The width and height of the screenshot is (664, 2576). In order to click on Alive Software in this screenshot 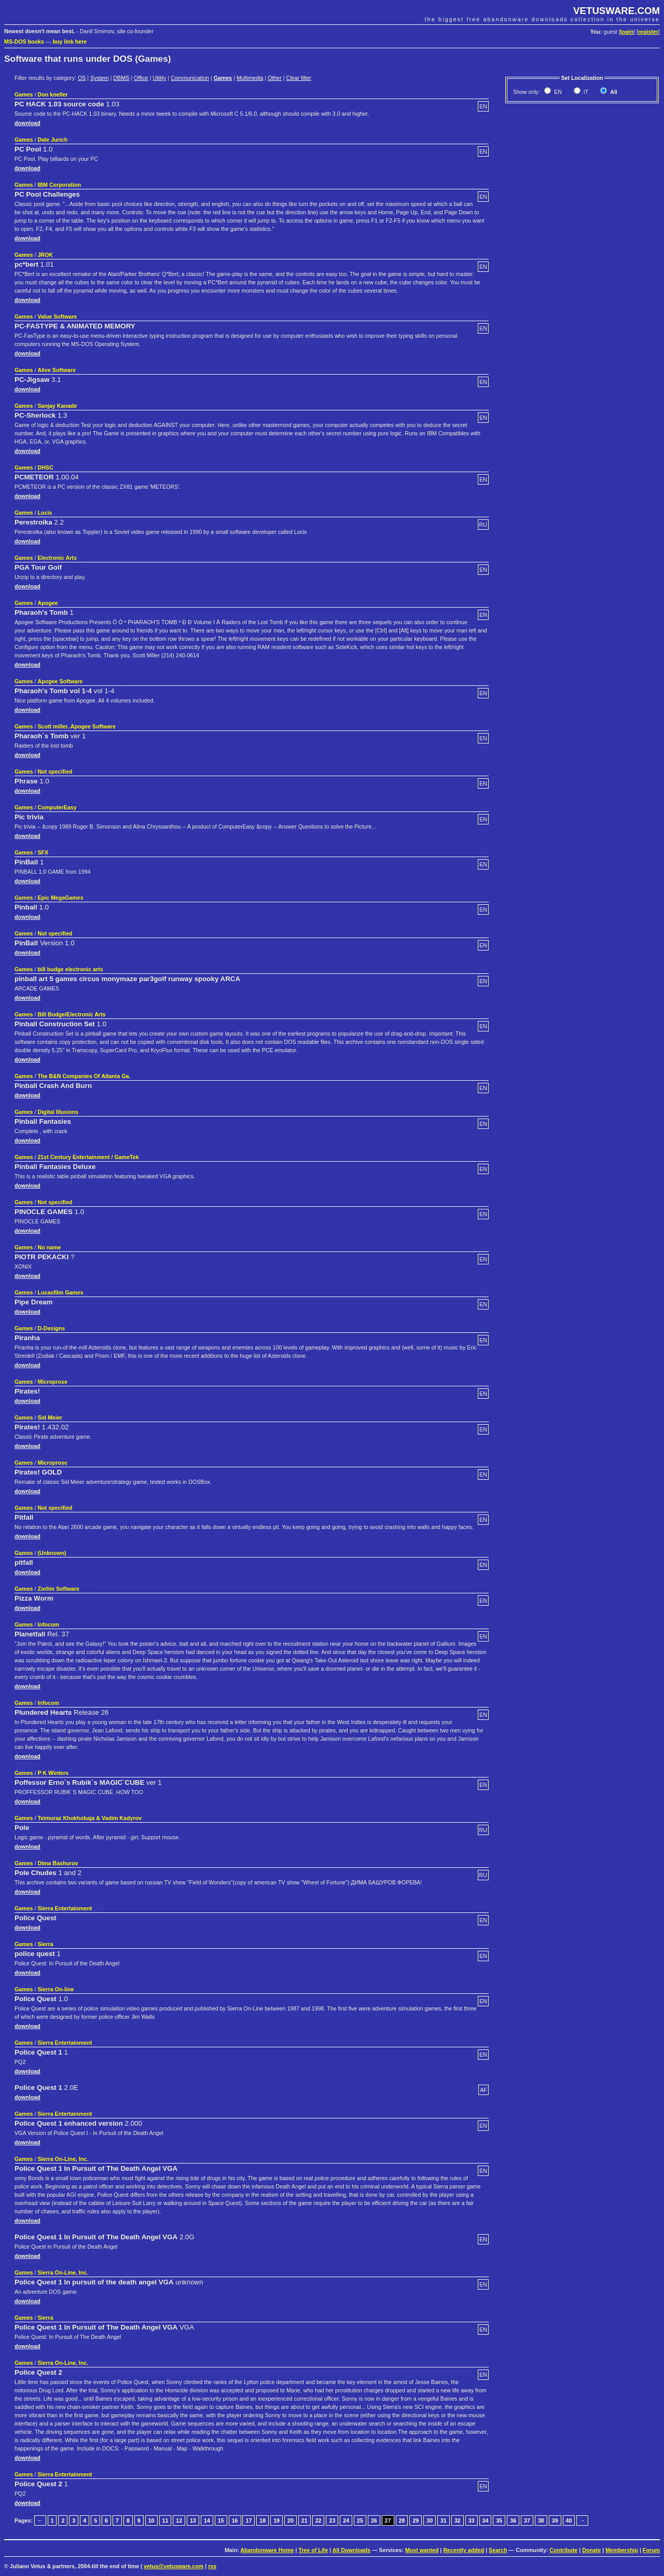, I will do `click(56, 370)`.